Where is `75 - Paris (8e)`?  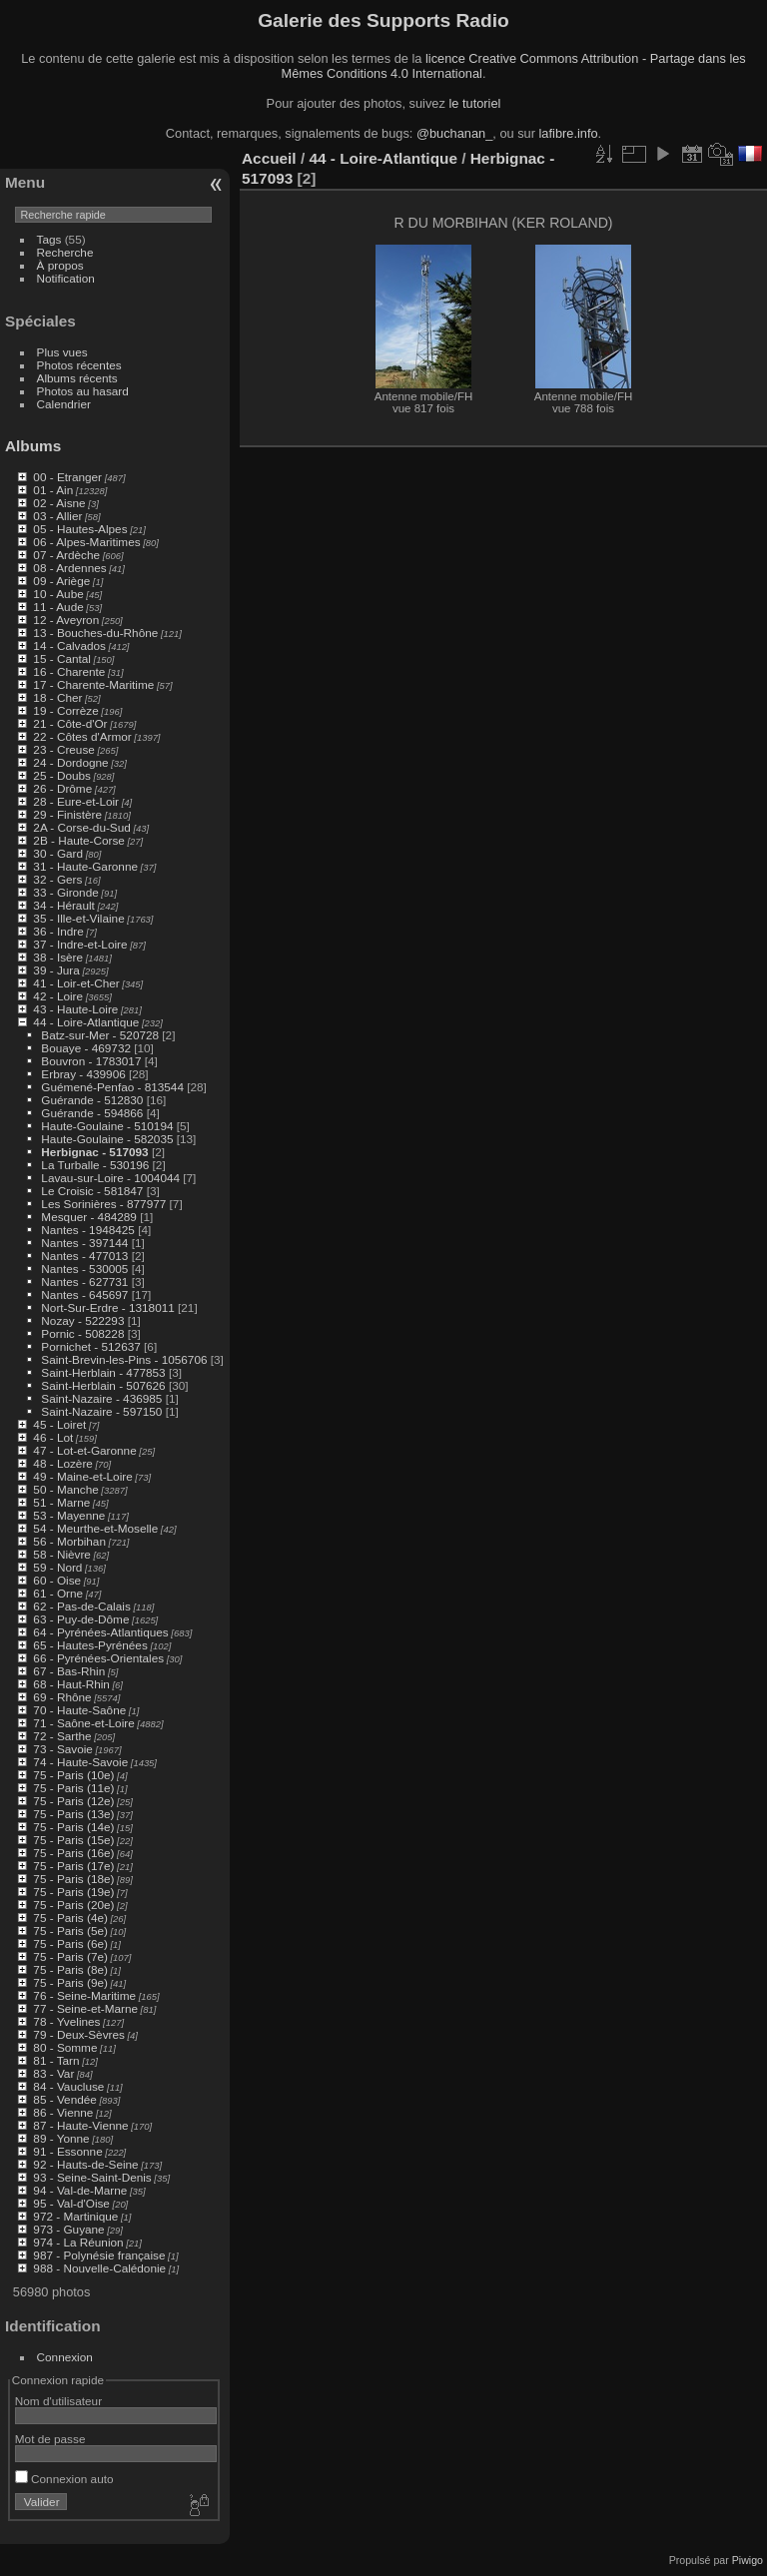
75 - Paris (8e) is located at coordinates (70, 1969).